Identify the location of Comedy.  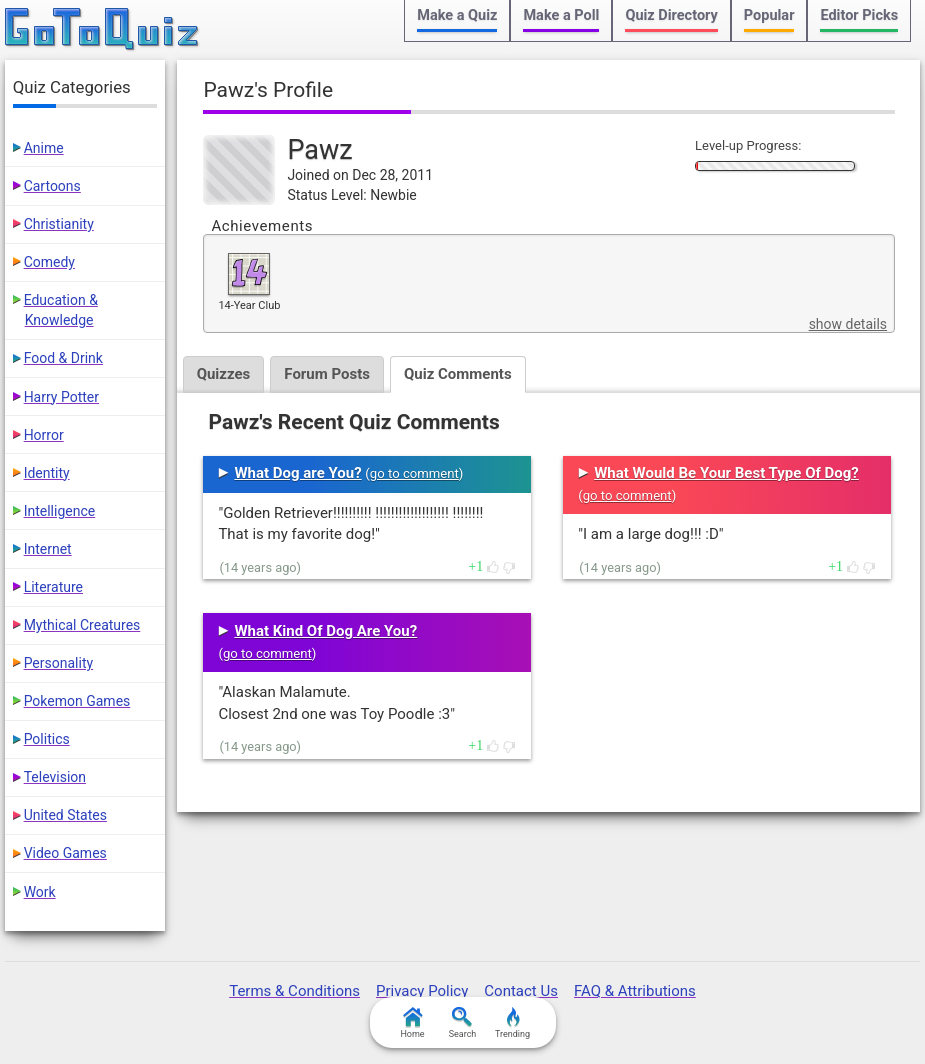
(49, 262).